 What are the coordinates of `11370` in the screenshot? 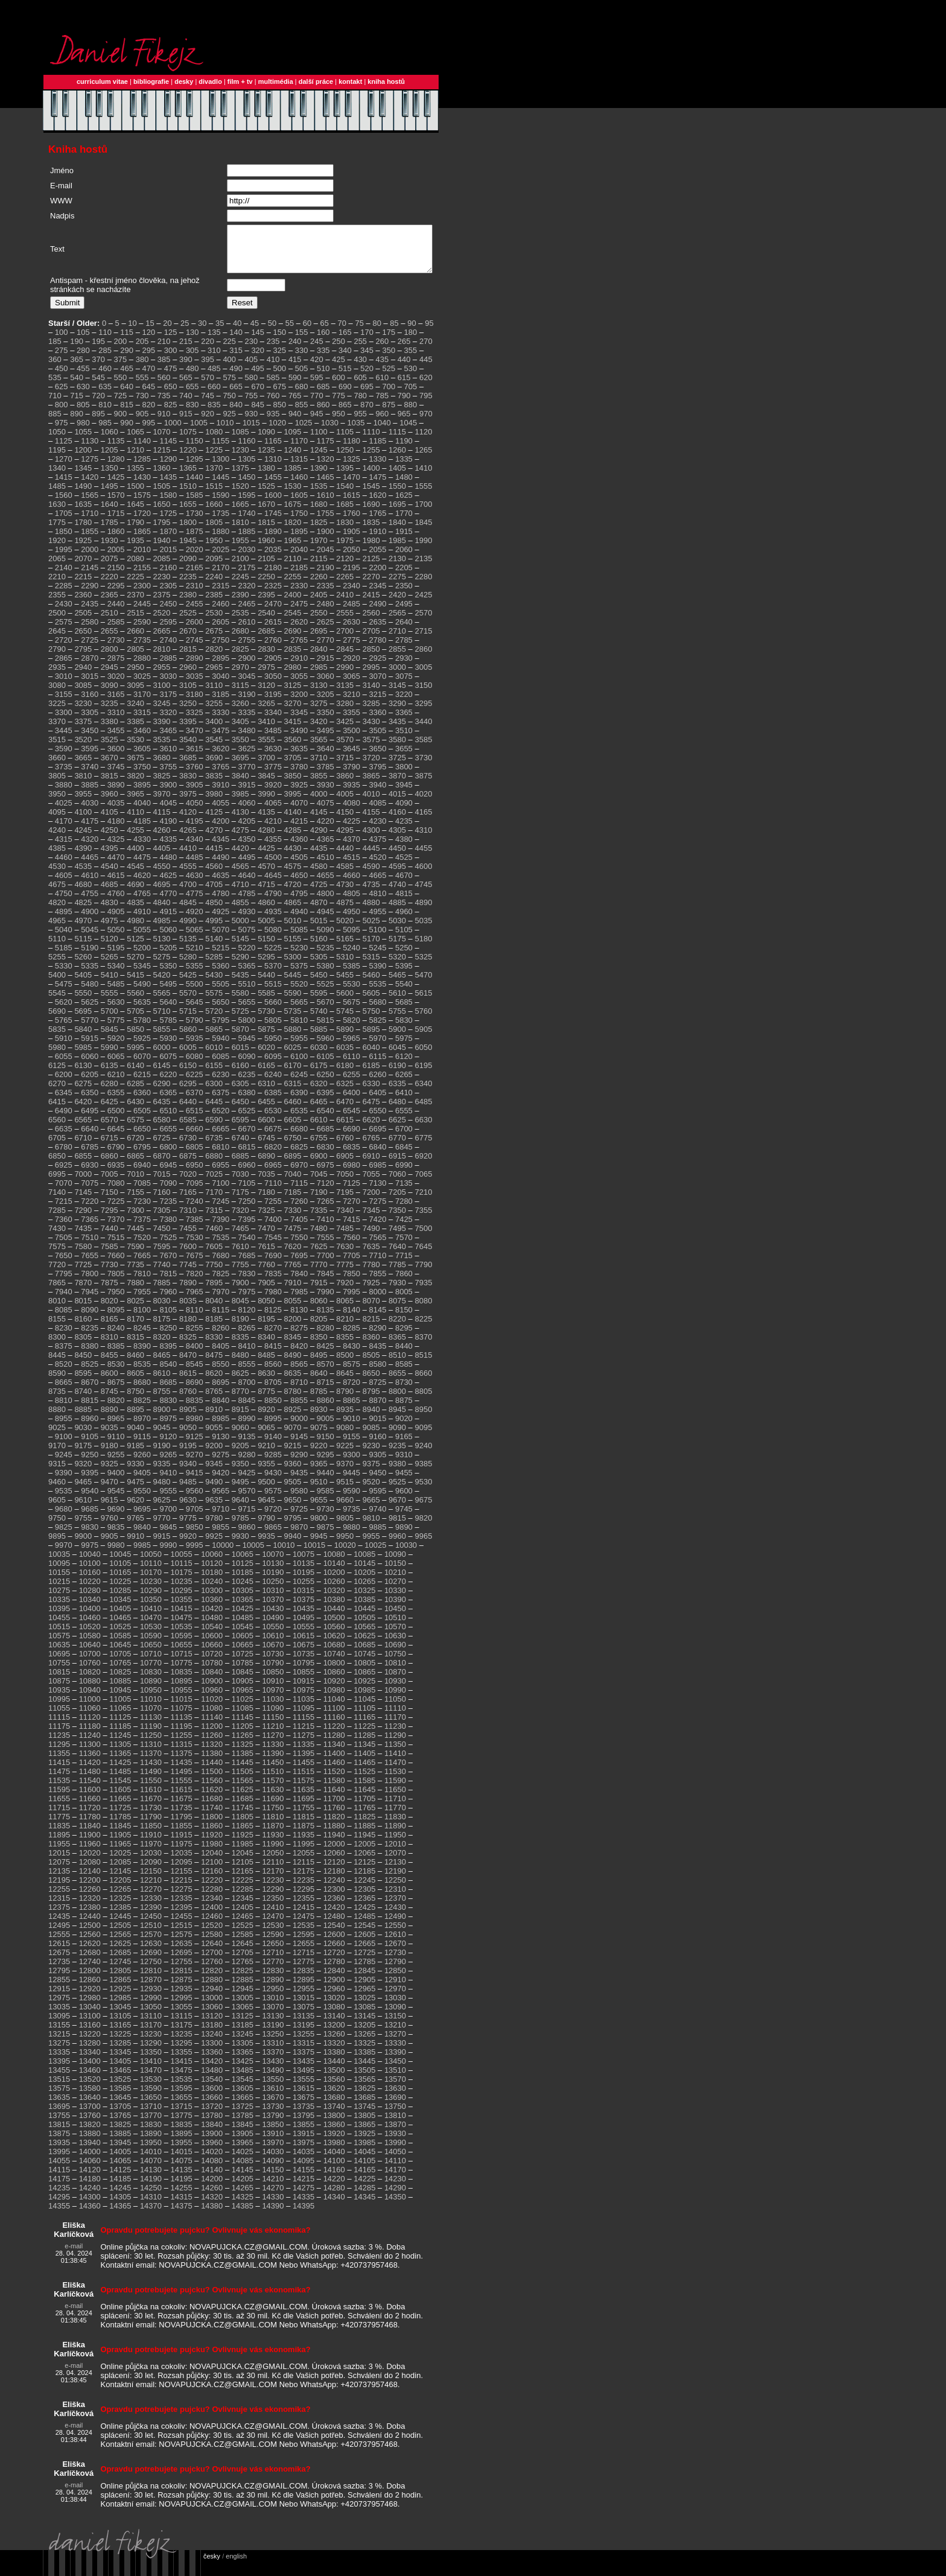 It's located at (151, 1762).